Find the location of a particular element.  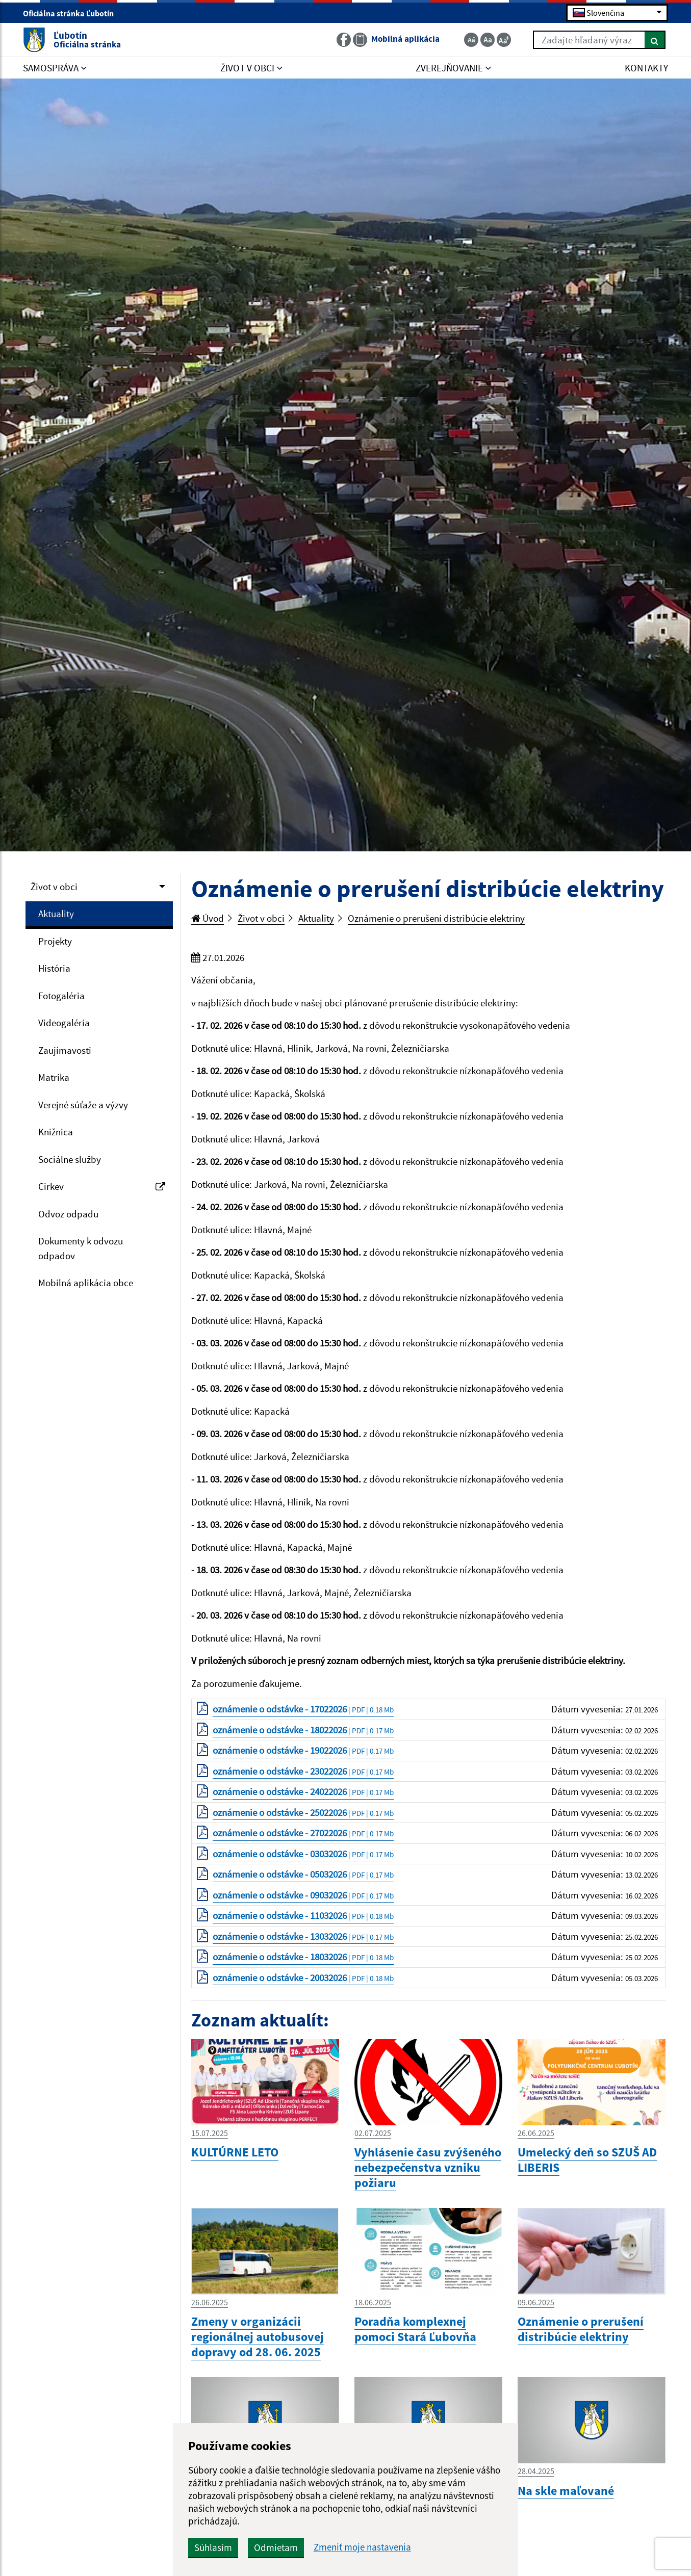

Oznámenie o prerušení distribúcie elektriny is located at coordinates (436, 918).